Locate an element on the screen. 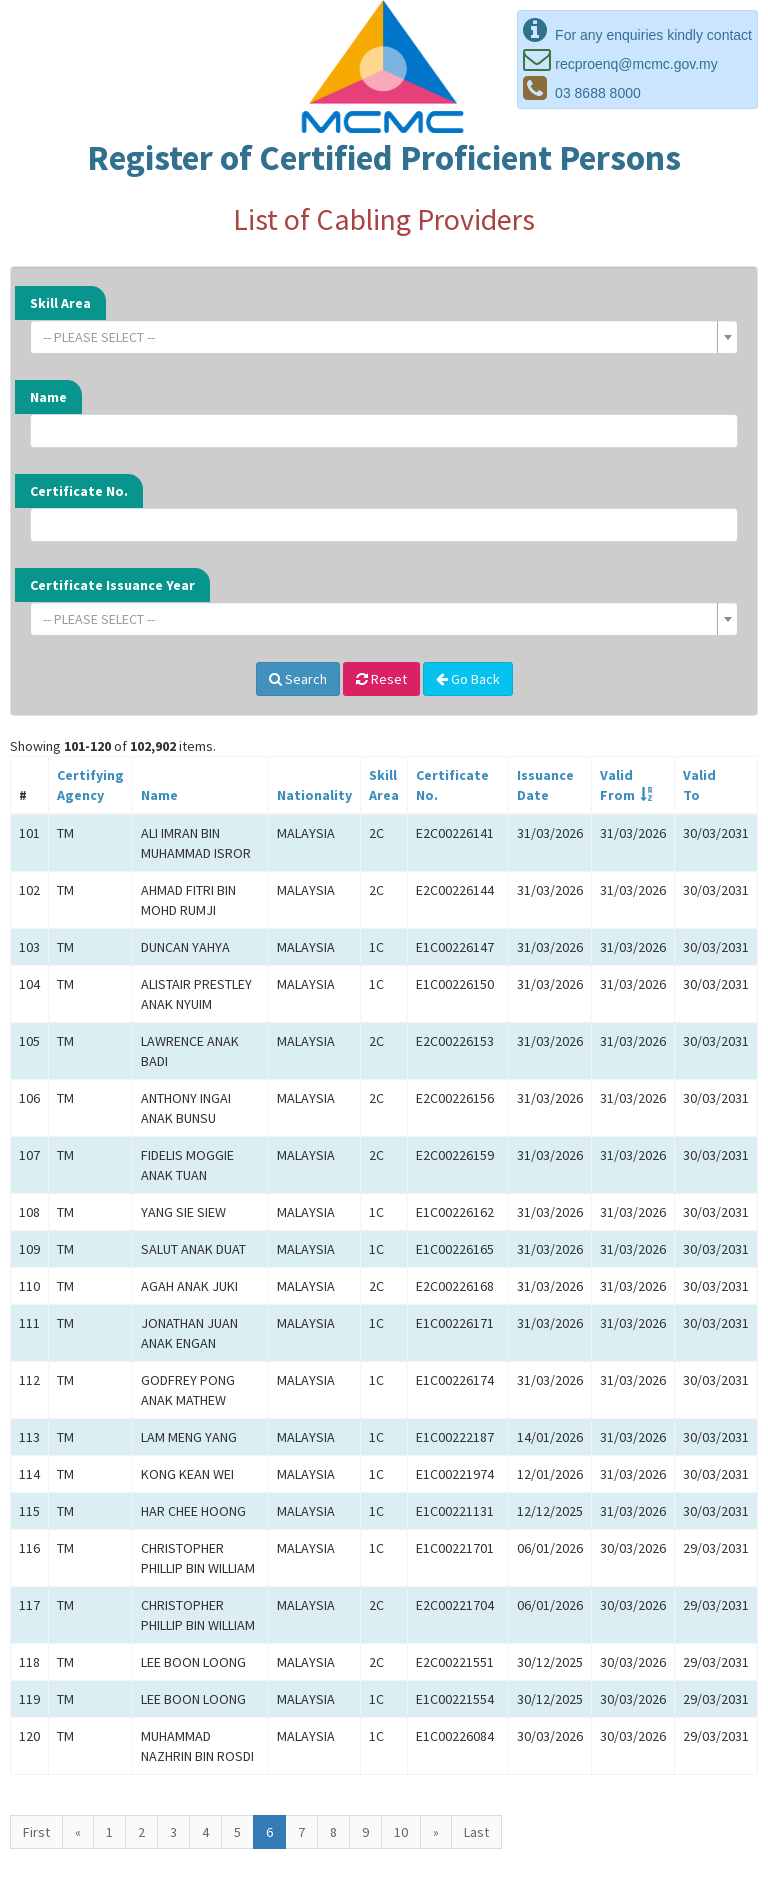 This screenshot has height=1884, width=768. ValidFrom is located at coordinates (617, 785).